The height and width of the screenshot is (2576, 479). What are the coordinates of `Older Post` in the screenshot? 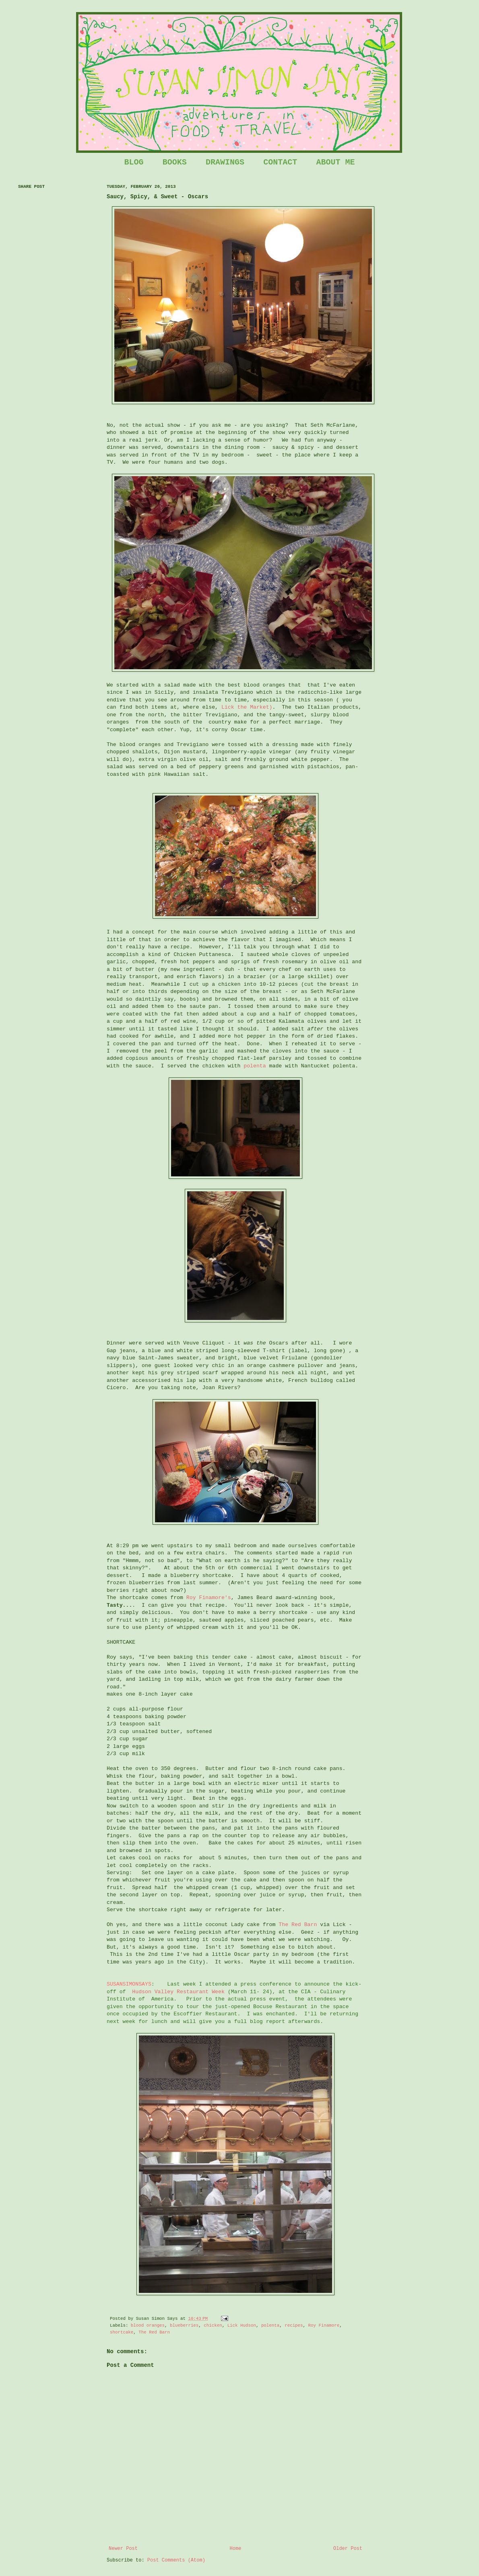 It's located at (347, 2548).